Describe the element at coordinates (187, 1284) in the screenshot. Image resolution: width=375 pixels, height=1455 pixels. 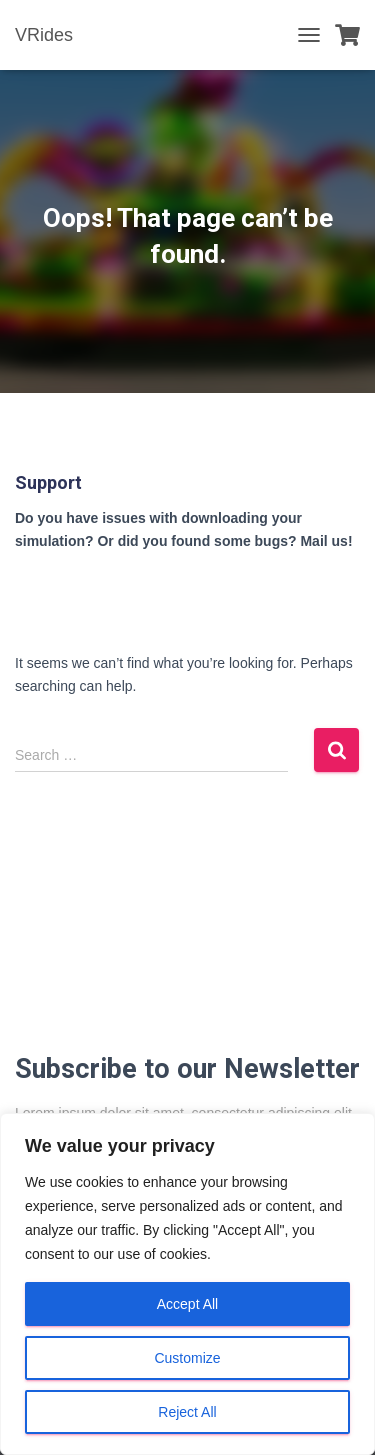
I see `[region]` at that location.